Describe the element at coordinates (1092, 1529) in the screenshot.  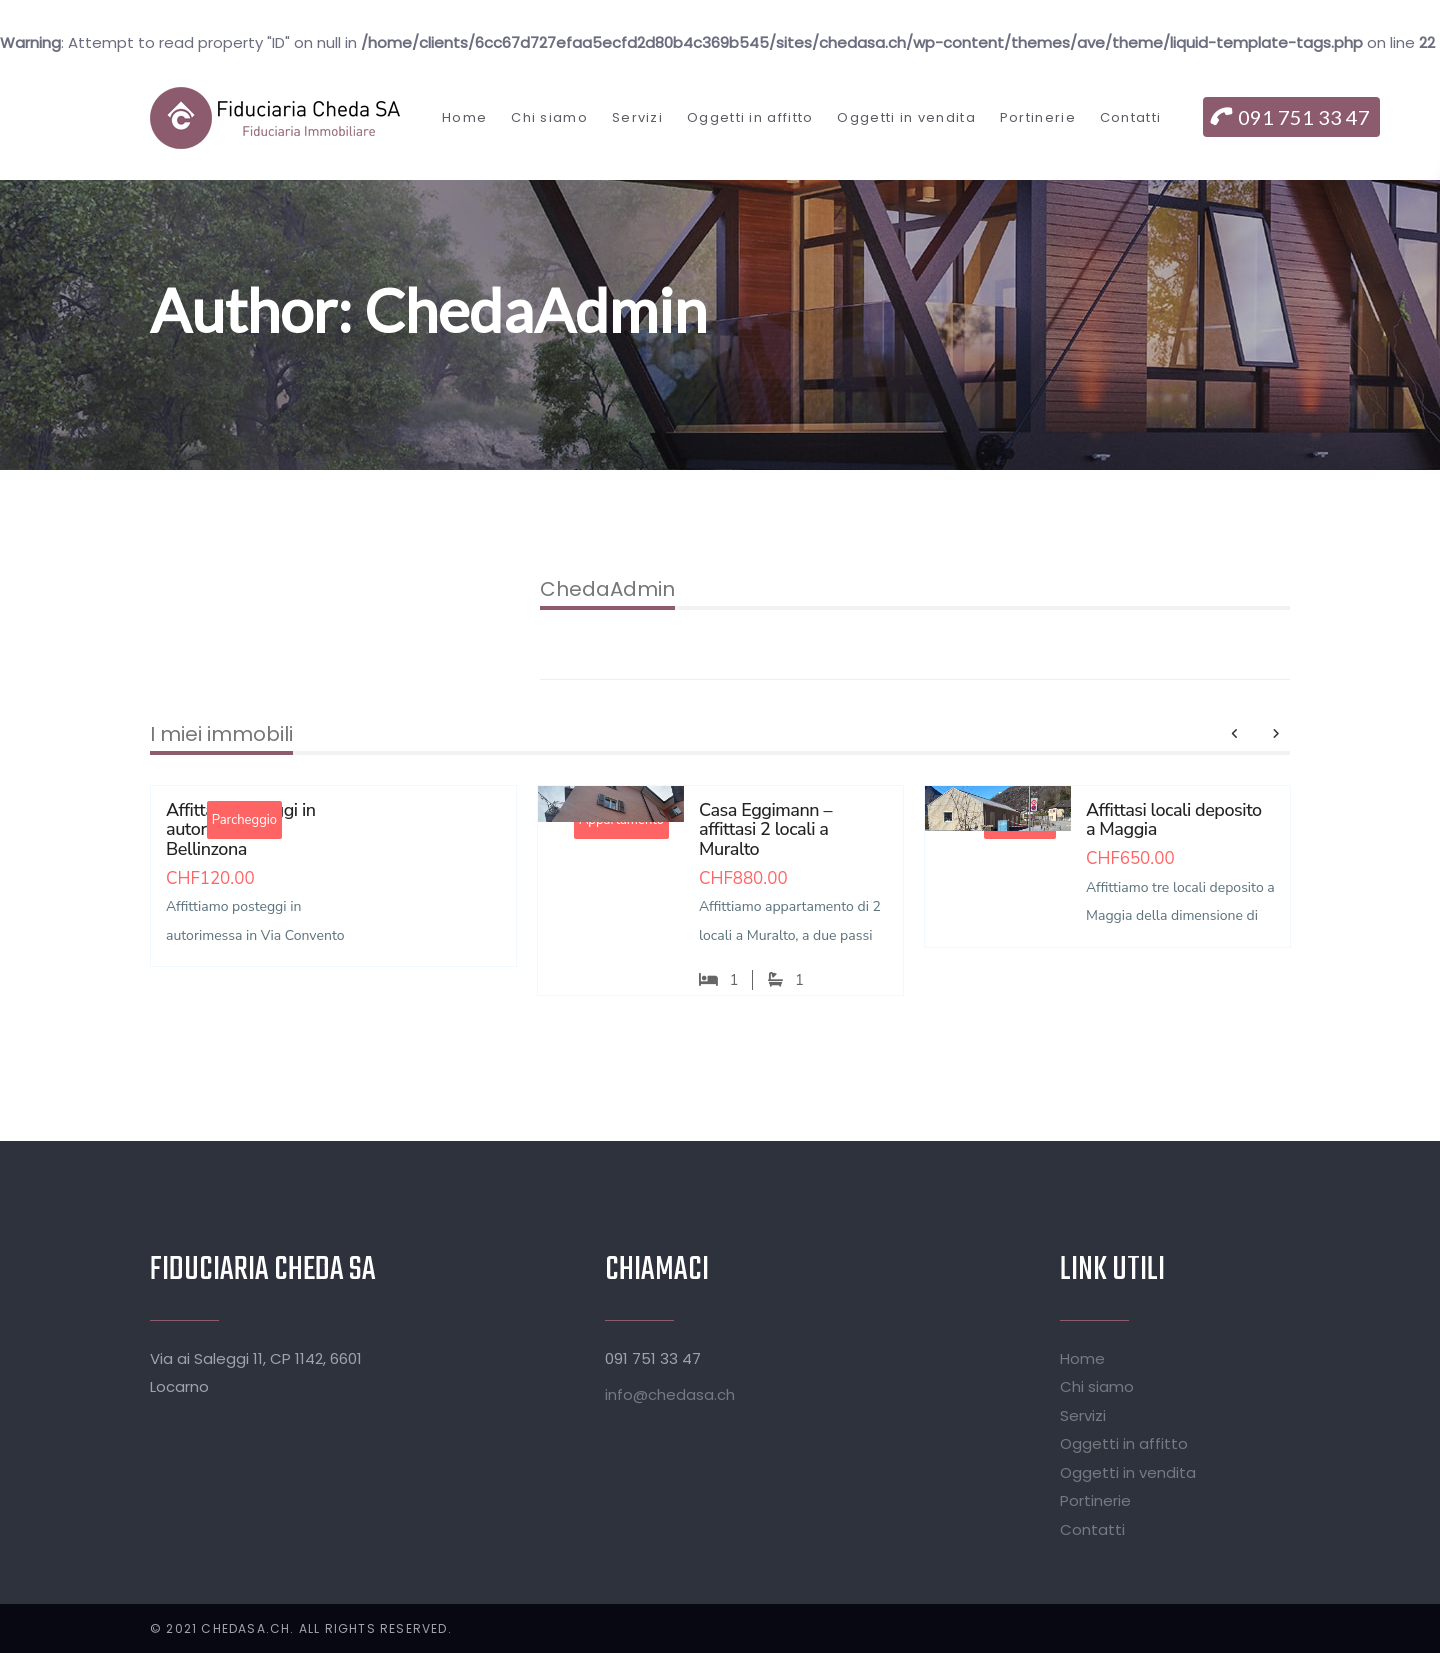
I see `Contatti` at that location.